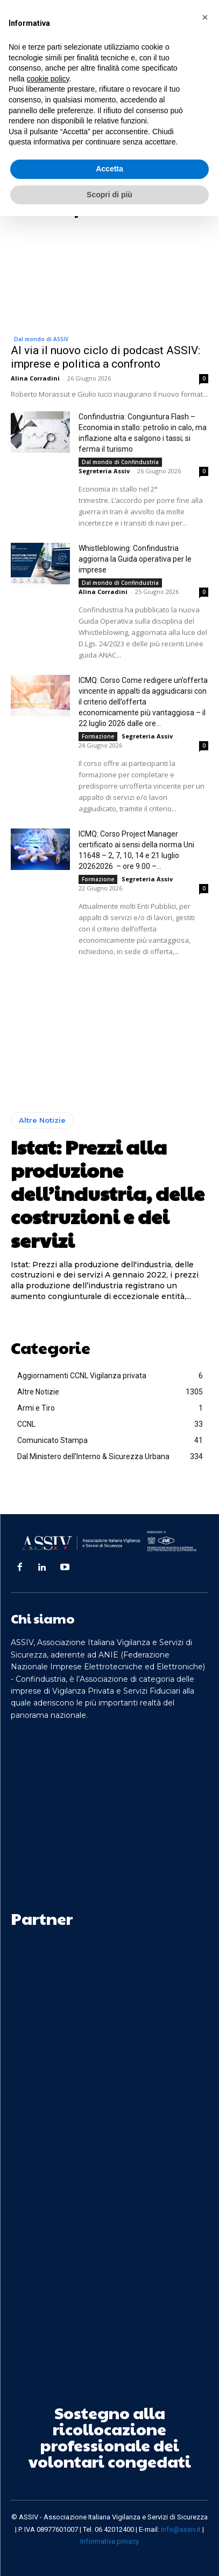  What do you see at coordinates (104, 471) in the screenshot?
I see `Segreteria Assiv` at bounding box center [104, 471].